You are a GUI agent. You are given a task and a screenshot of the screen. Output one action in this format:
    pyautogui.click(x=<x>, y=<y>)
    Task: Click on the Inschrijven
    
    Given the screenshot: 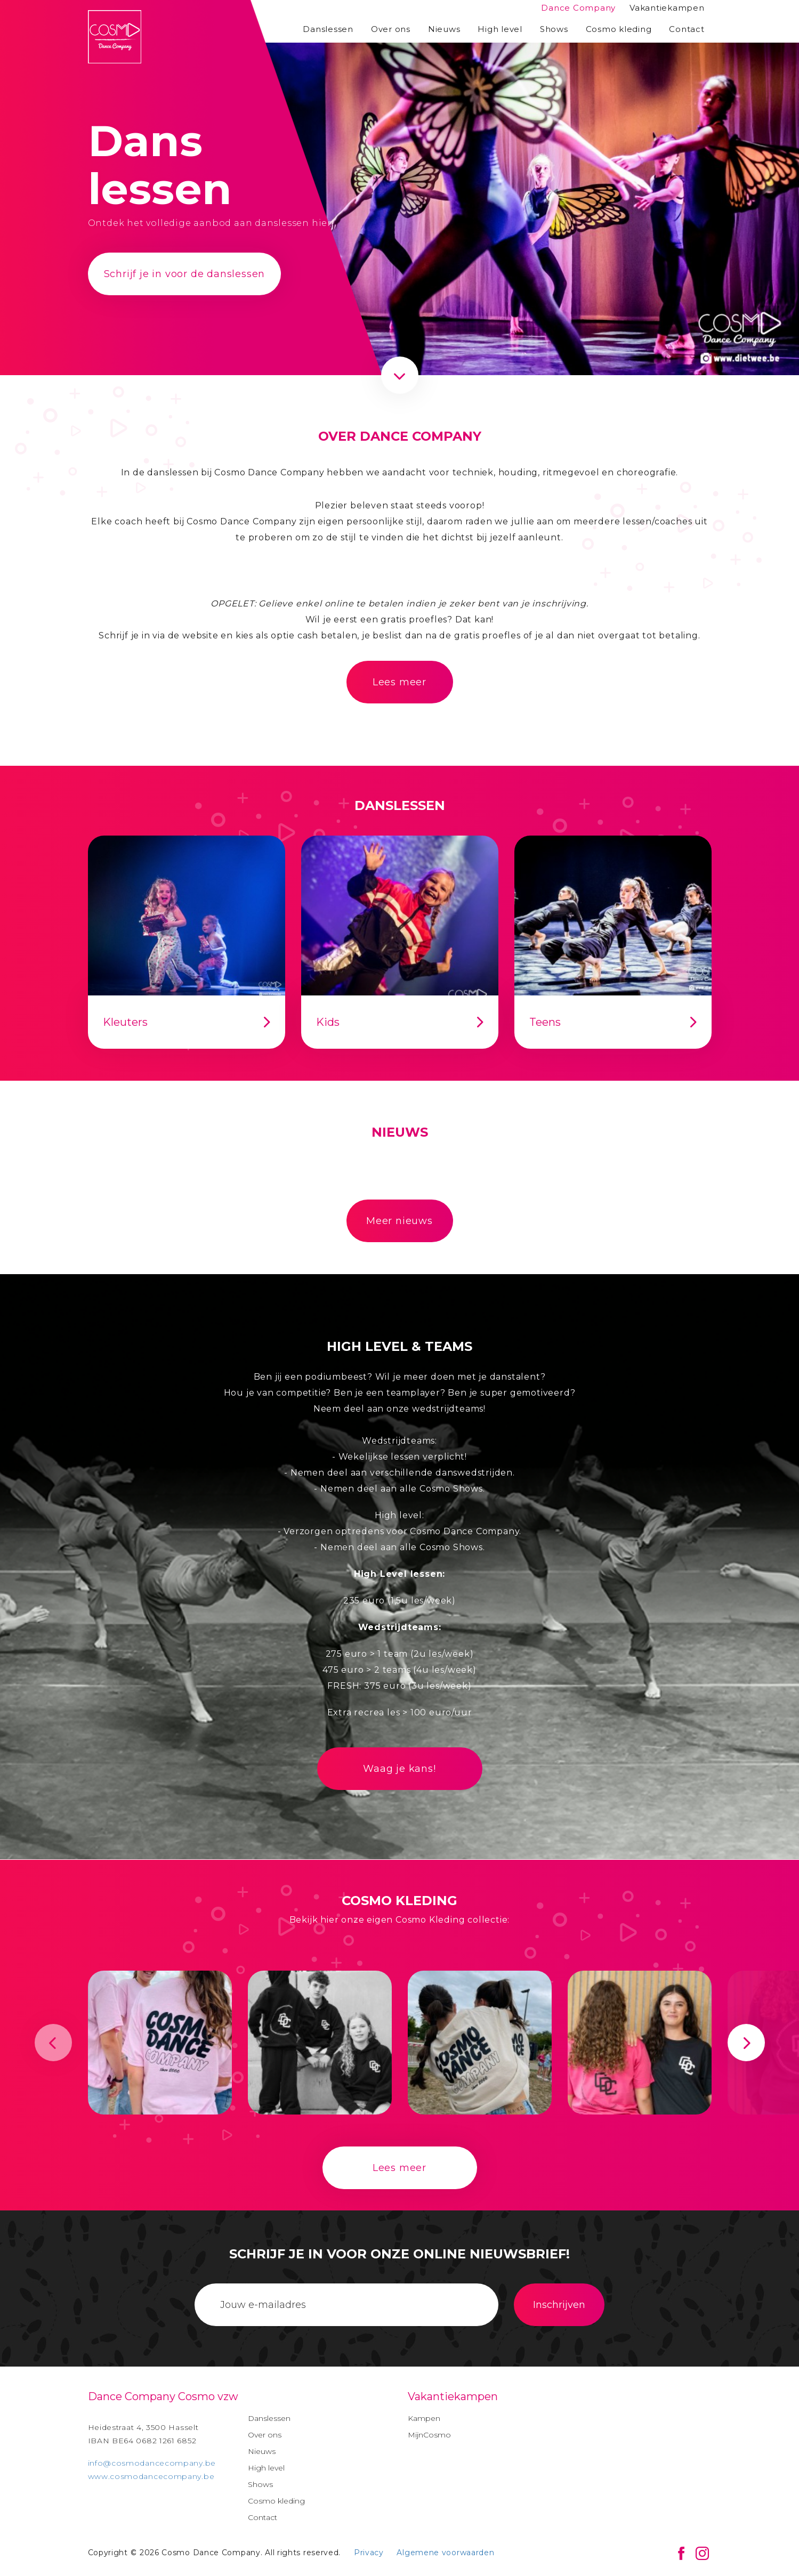 What is the action you would take?
    pyautogui.click(x=559, y=2305)
    